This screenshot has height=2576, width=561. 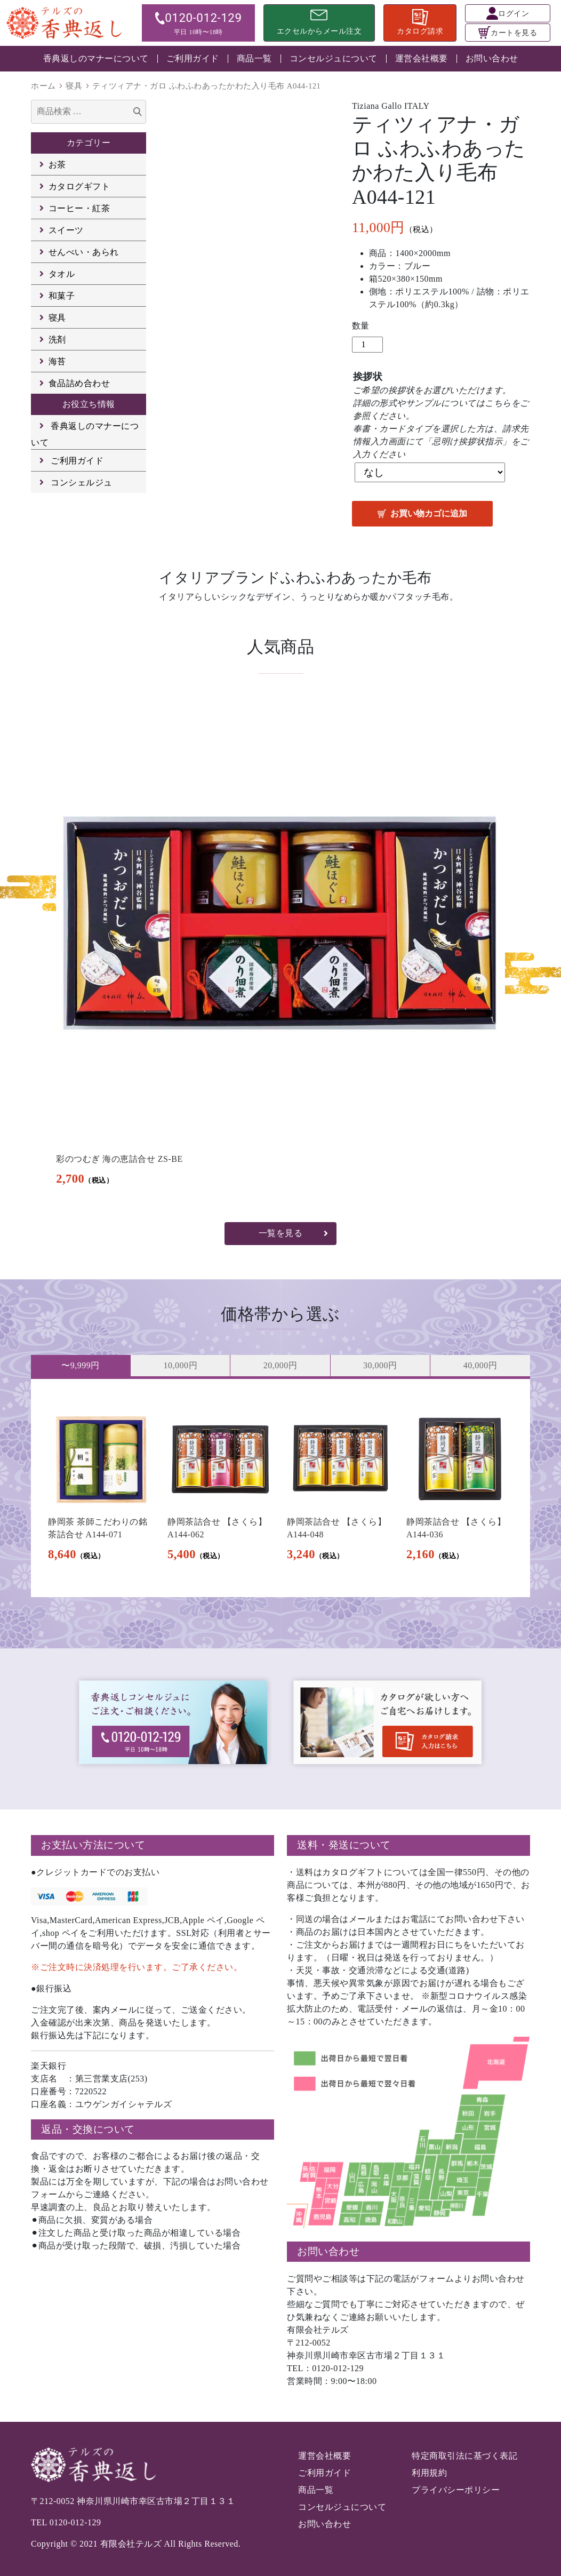 I want to click on お買い物カゴに追加, so click(x=428, y=513).